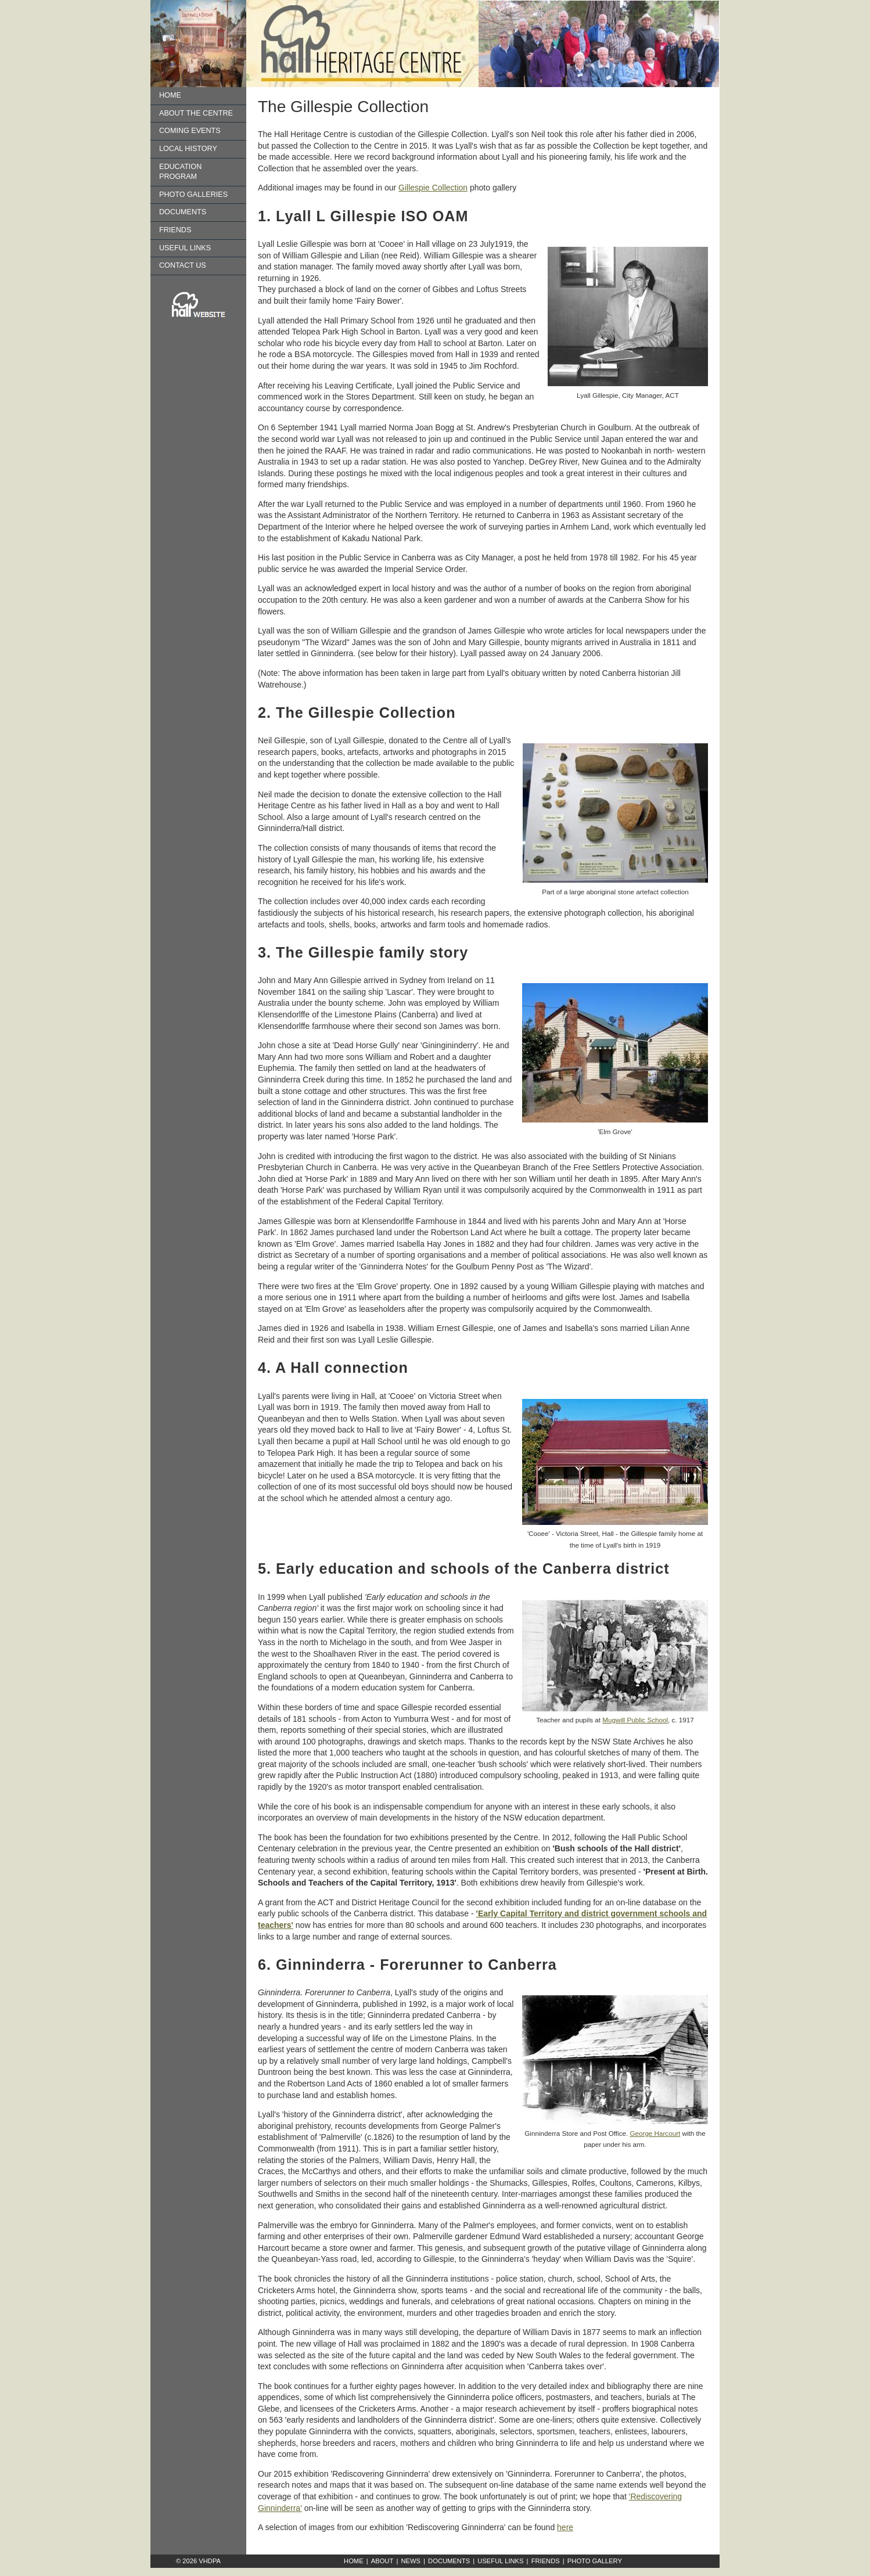 This screenshot has width=870, height=2576. I want to click on About the Centre, so click(196, 113).